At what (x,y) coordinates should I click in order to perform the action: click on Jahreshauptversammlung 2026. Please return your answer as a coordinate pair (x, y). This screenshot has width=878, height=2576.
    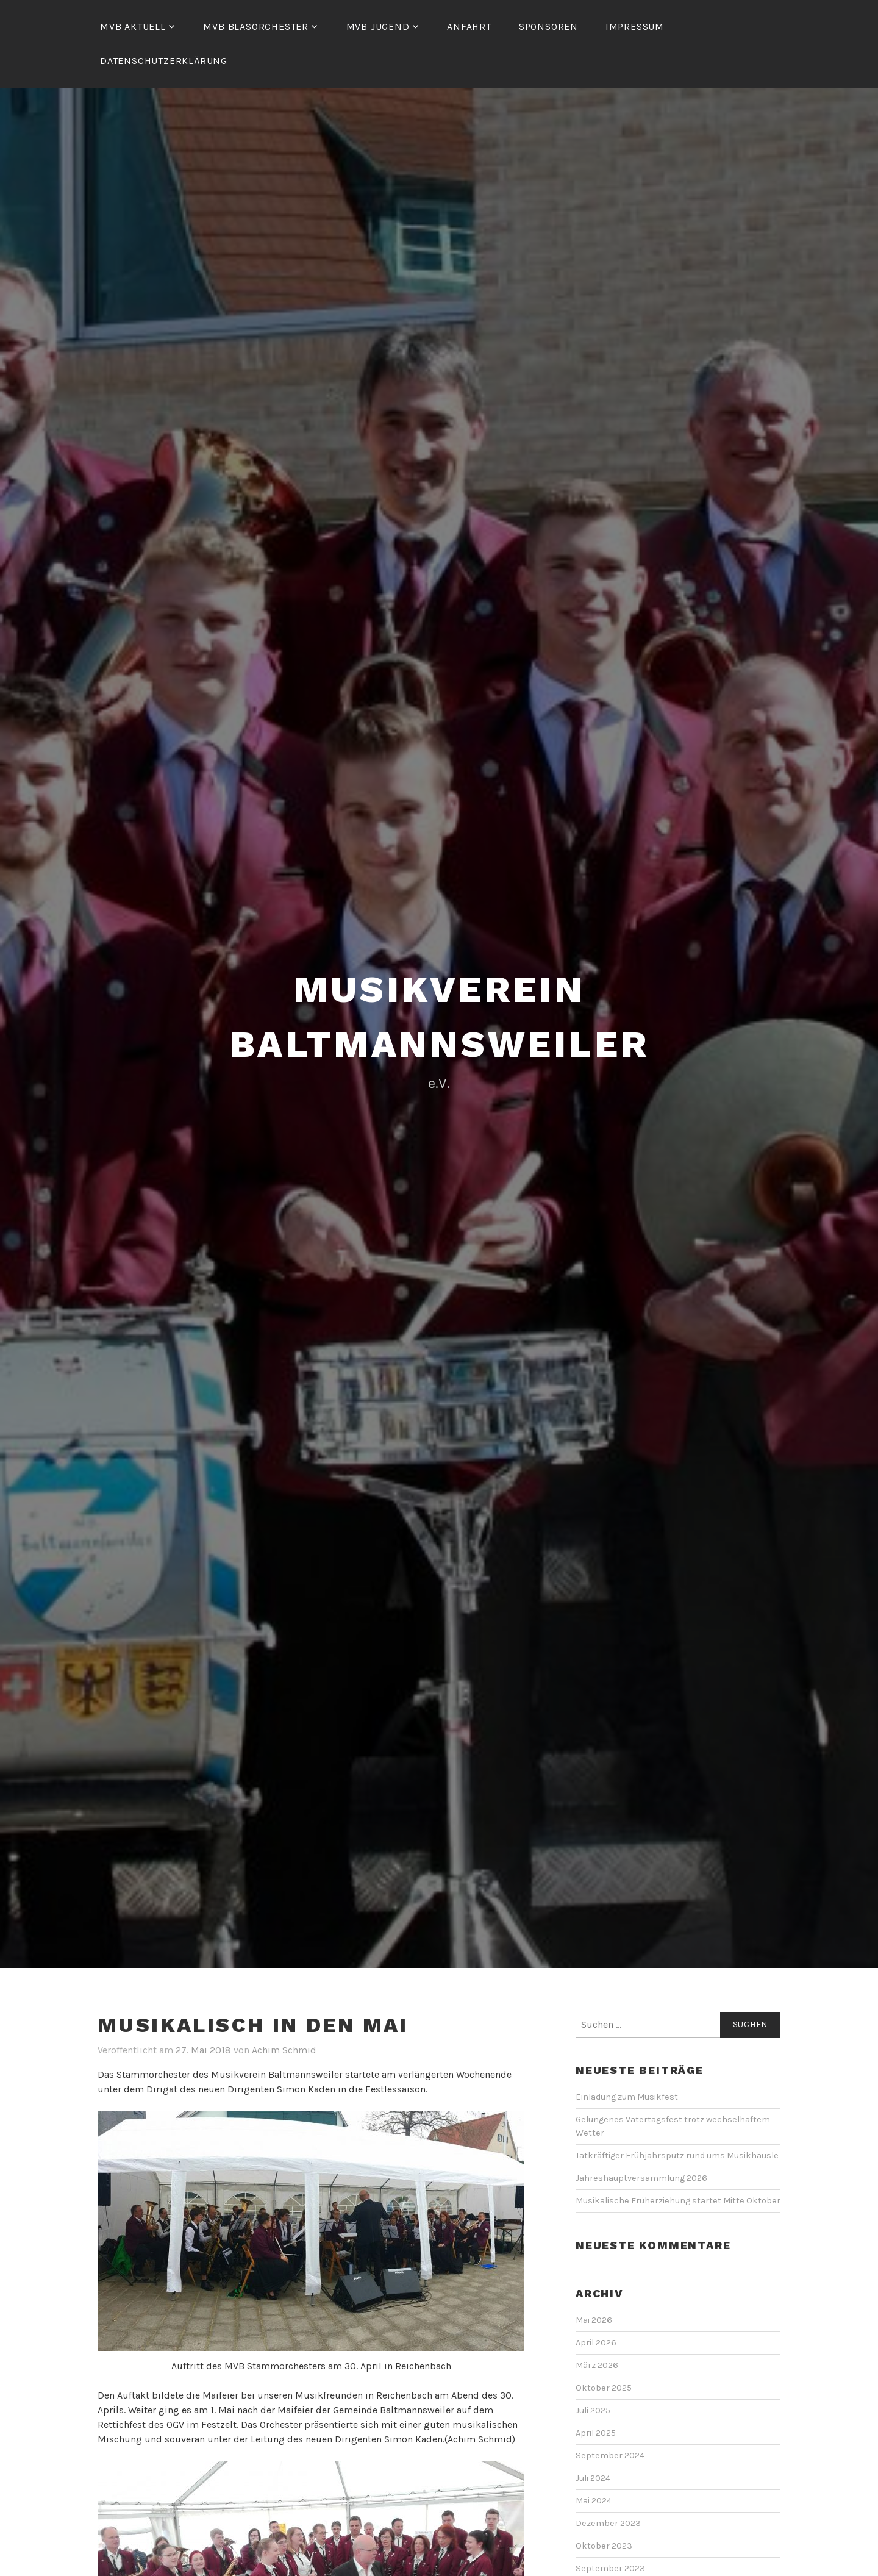
    Looking at the image, I should click on (641, 2178).